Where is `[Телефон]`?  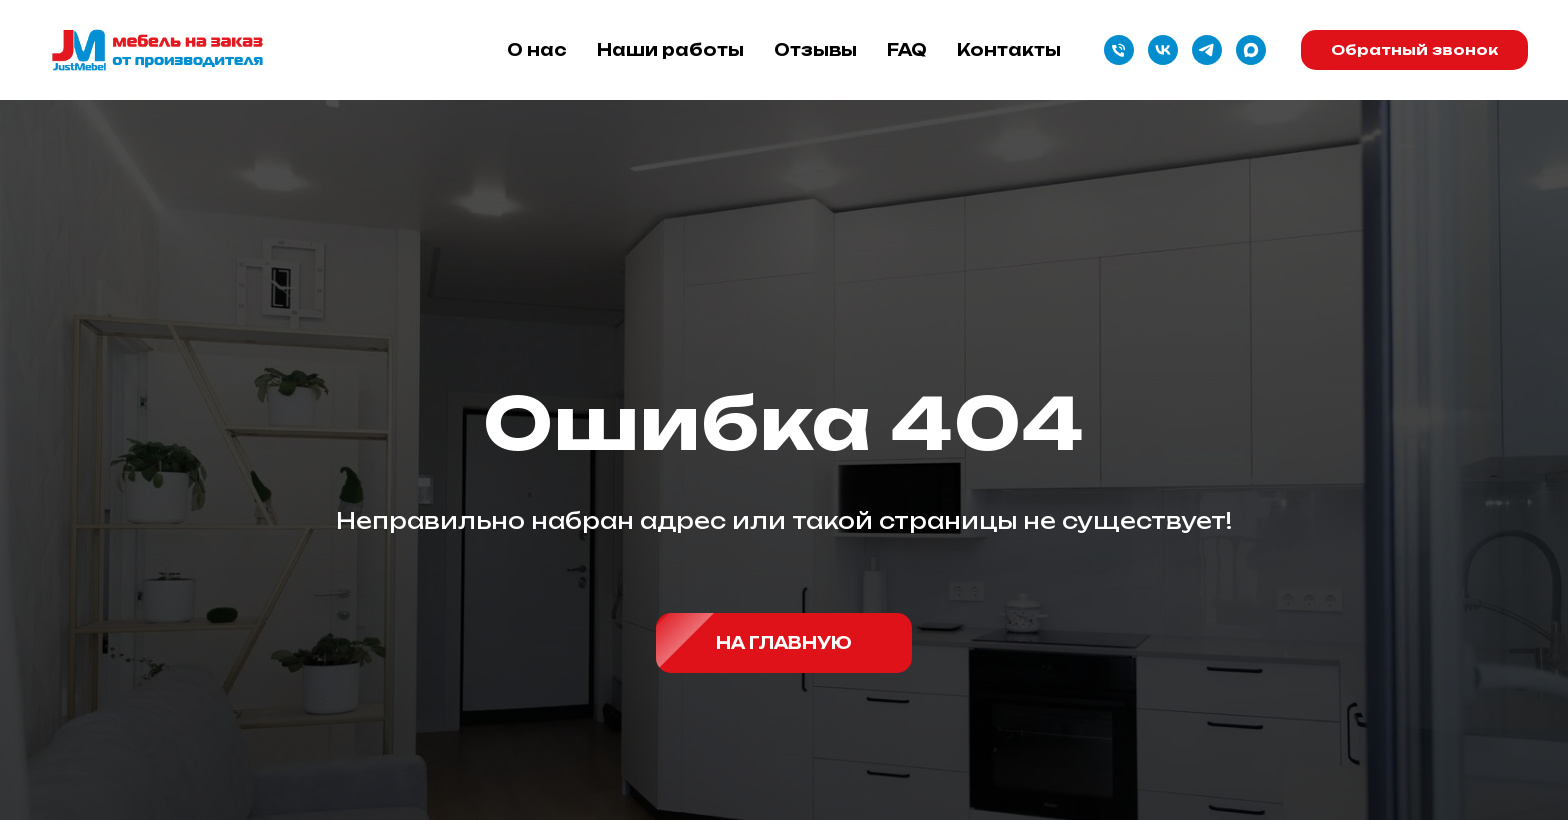 [Телефон] is located at coordinates (1119, 50).